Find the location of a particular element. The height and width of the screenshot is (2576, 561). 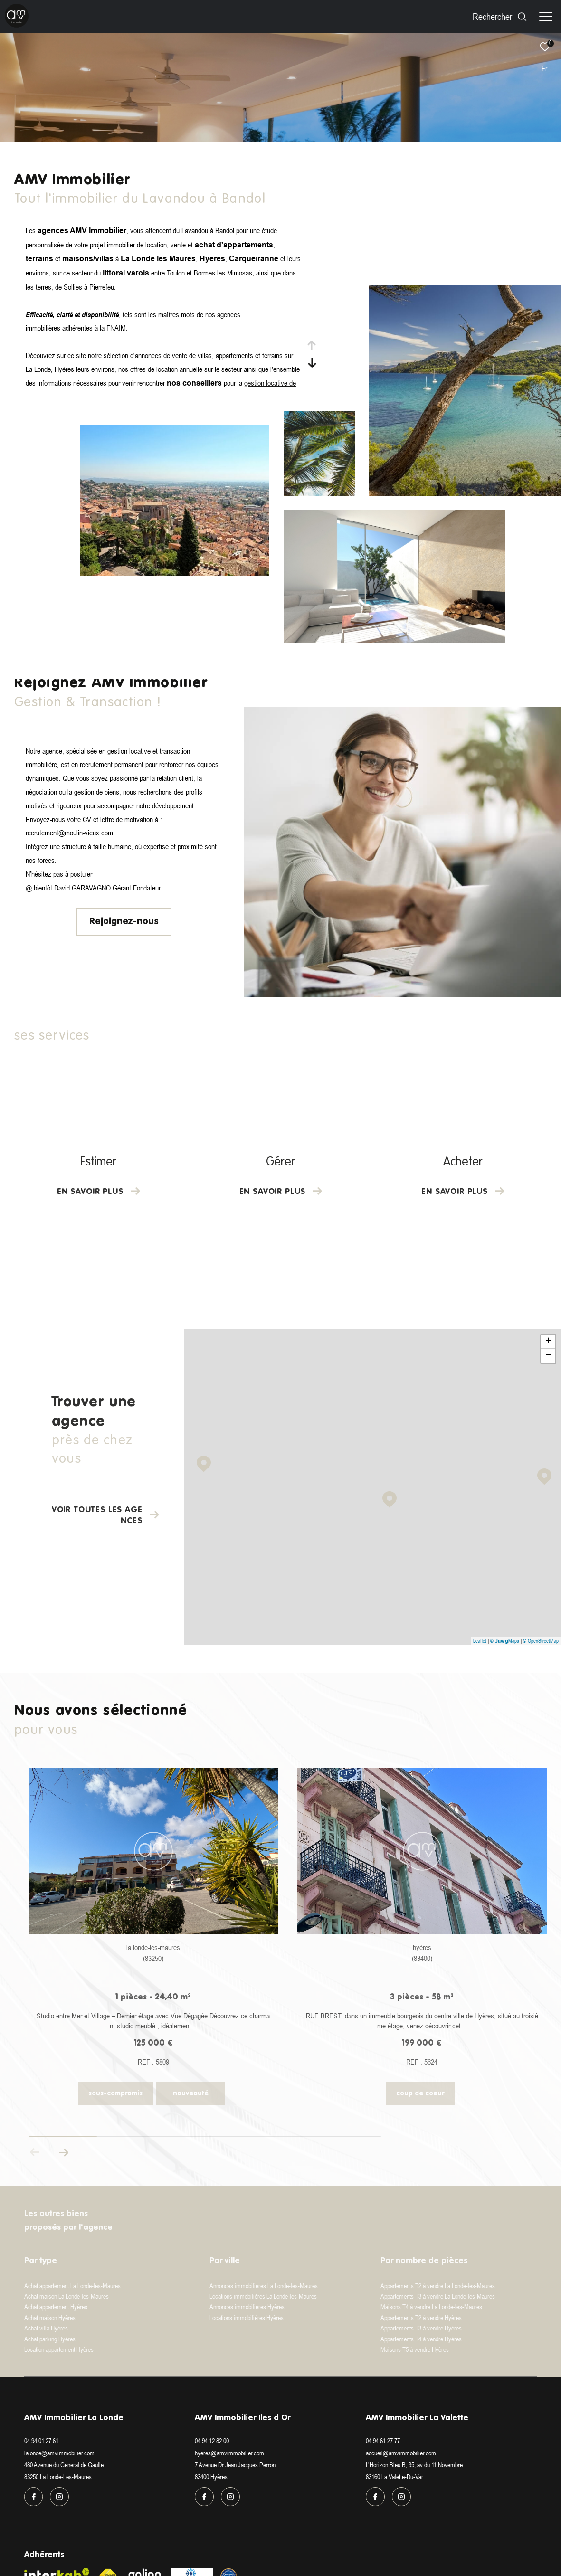

[Ouvrir le formulaire de recherche] is located at coordinates (500, 16).